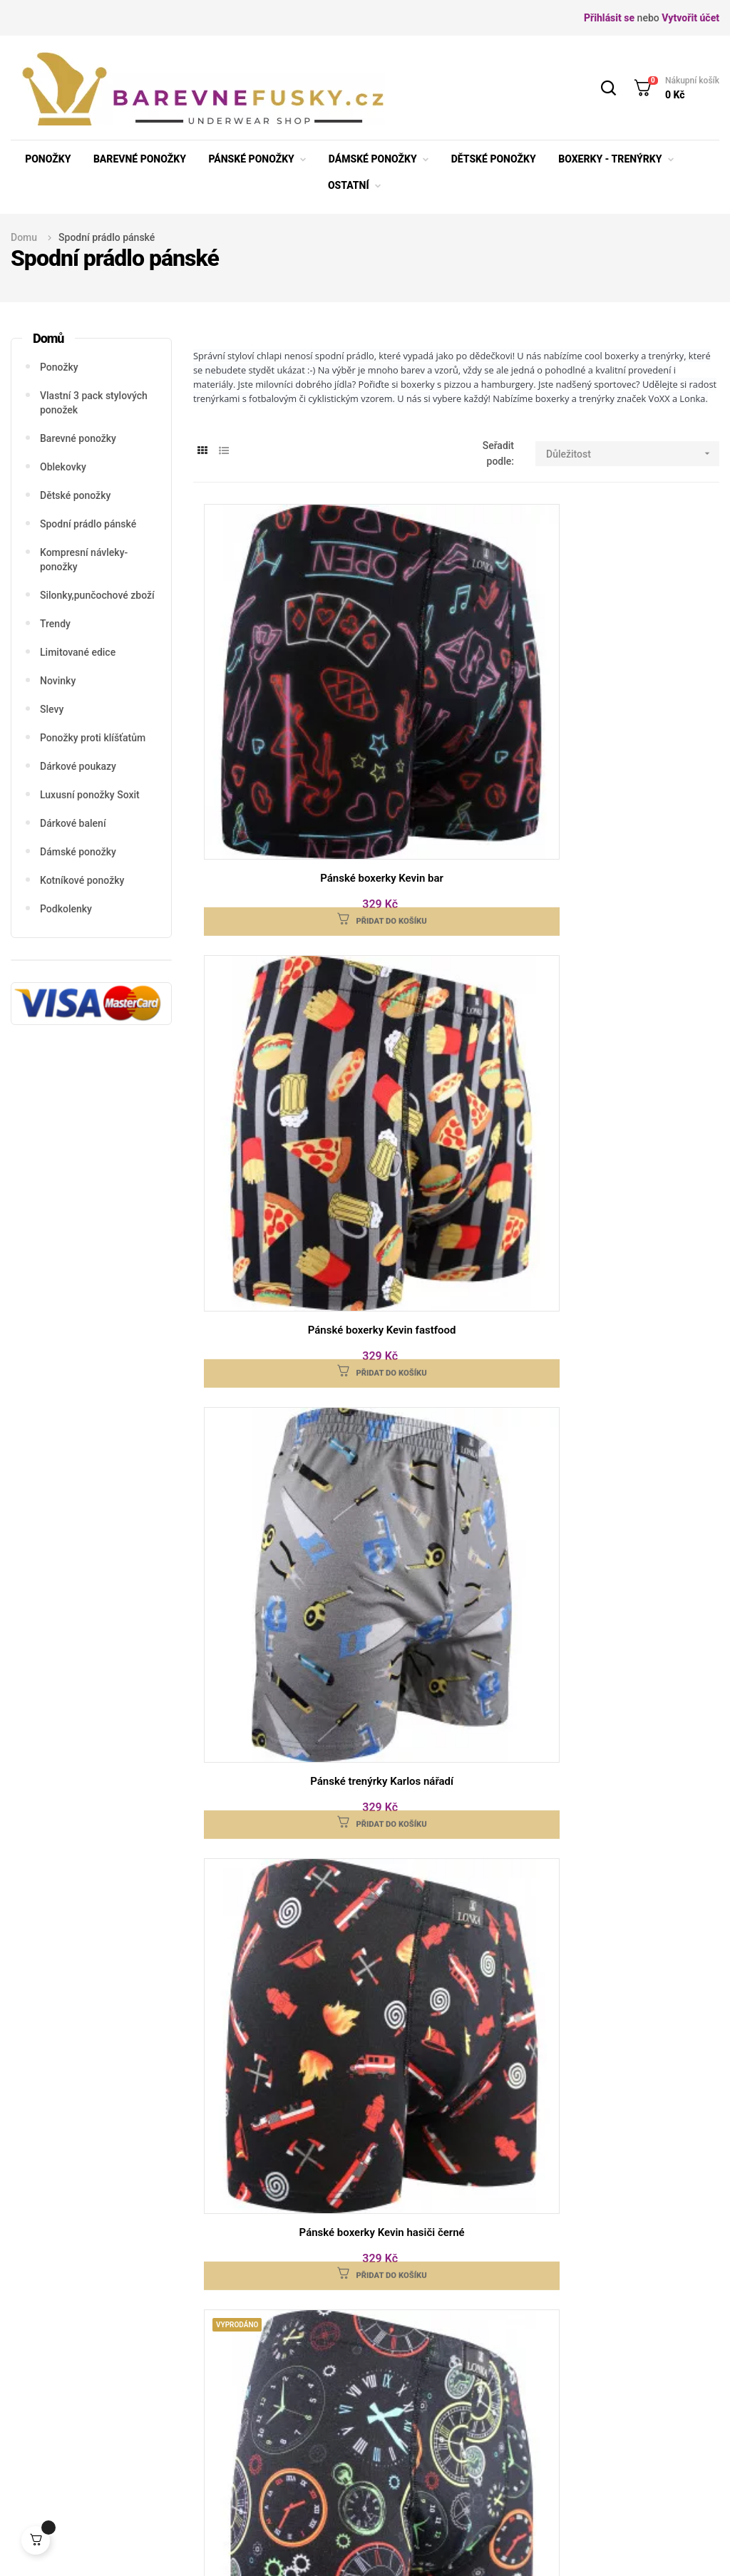  I want to click on Pánské boxerky Kevin hasiči černé, so click(281, 933).